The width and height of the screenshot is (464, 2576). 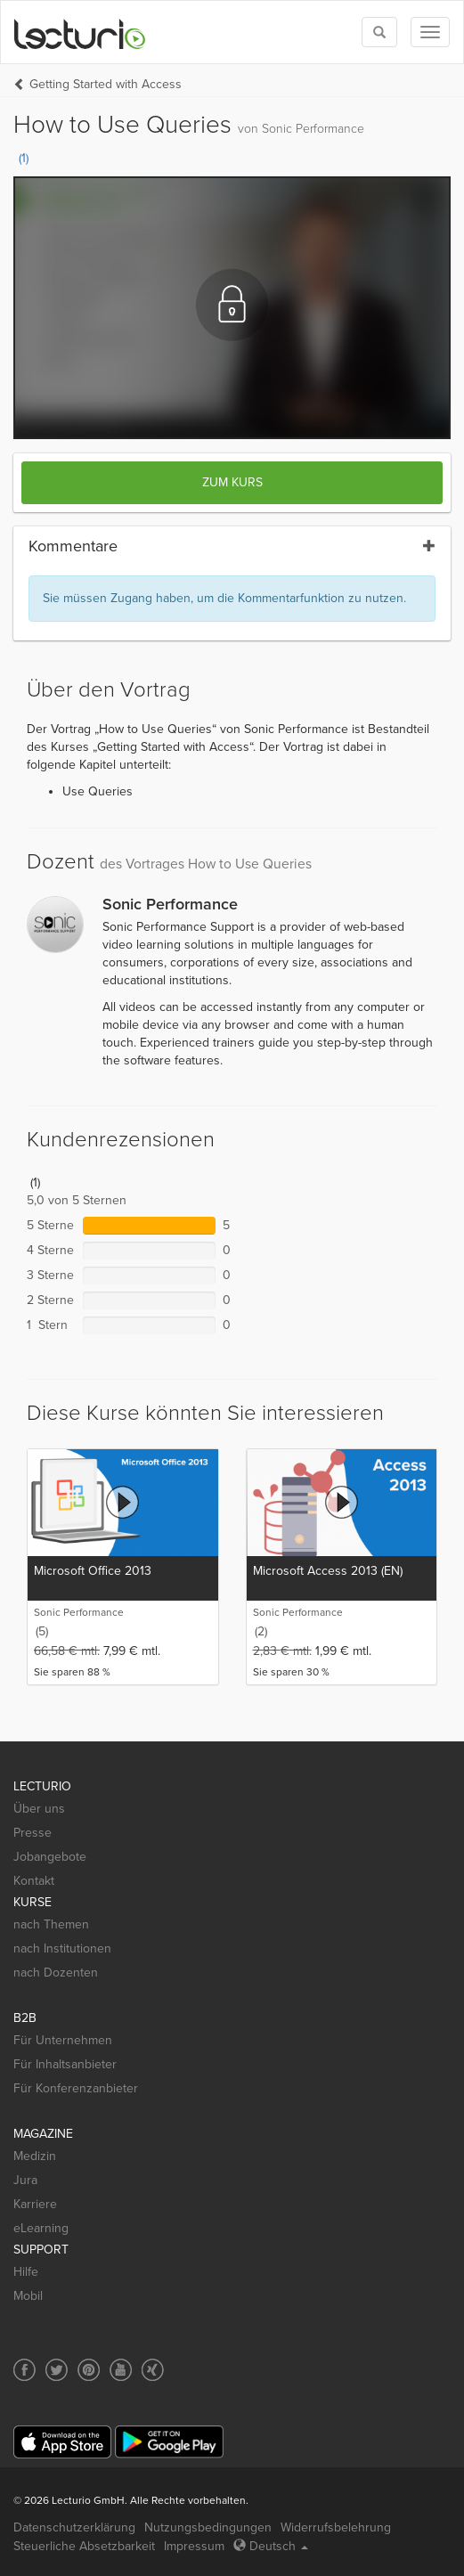 I want to click on eLearning, so click(x=41, y=2228).